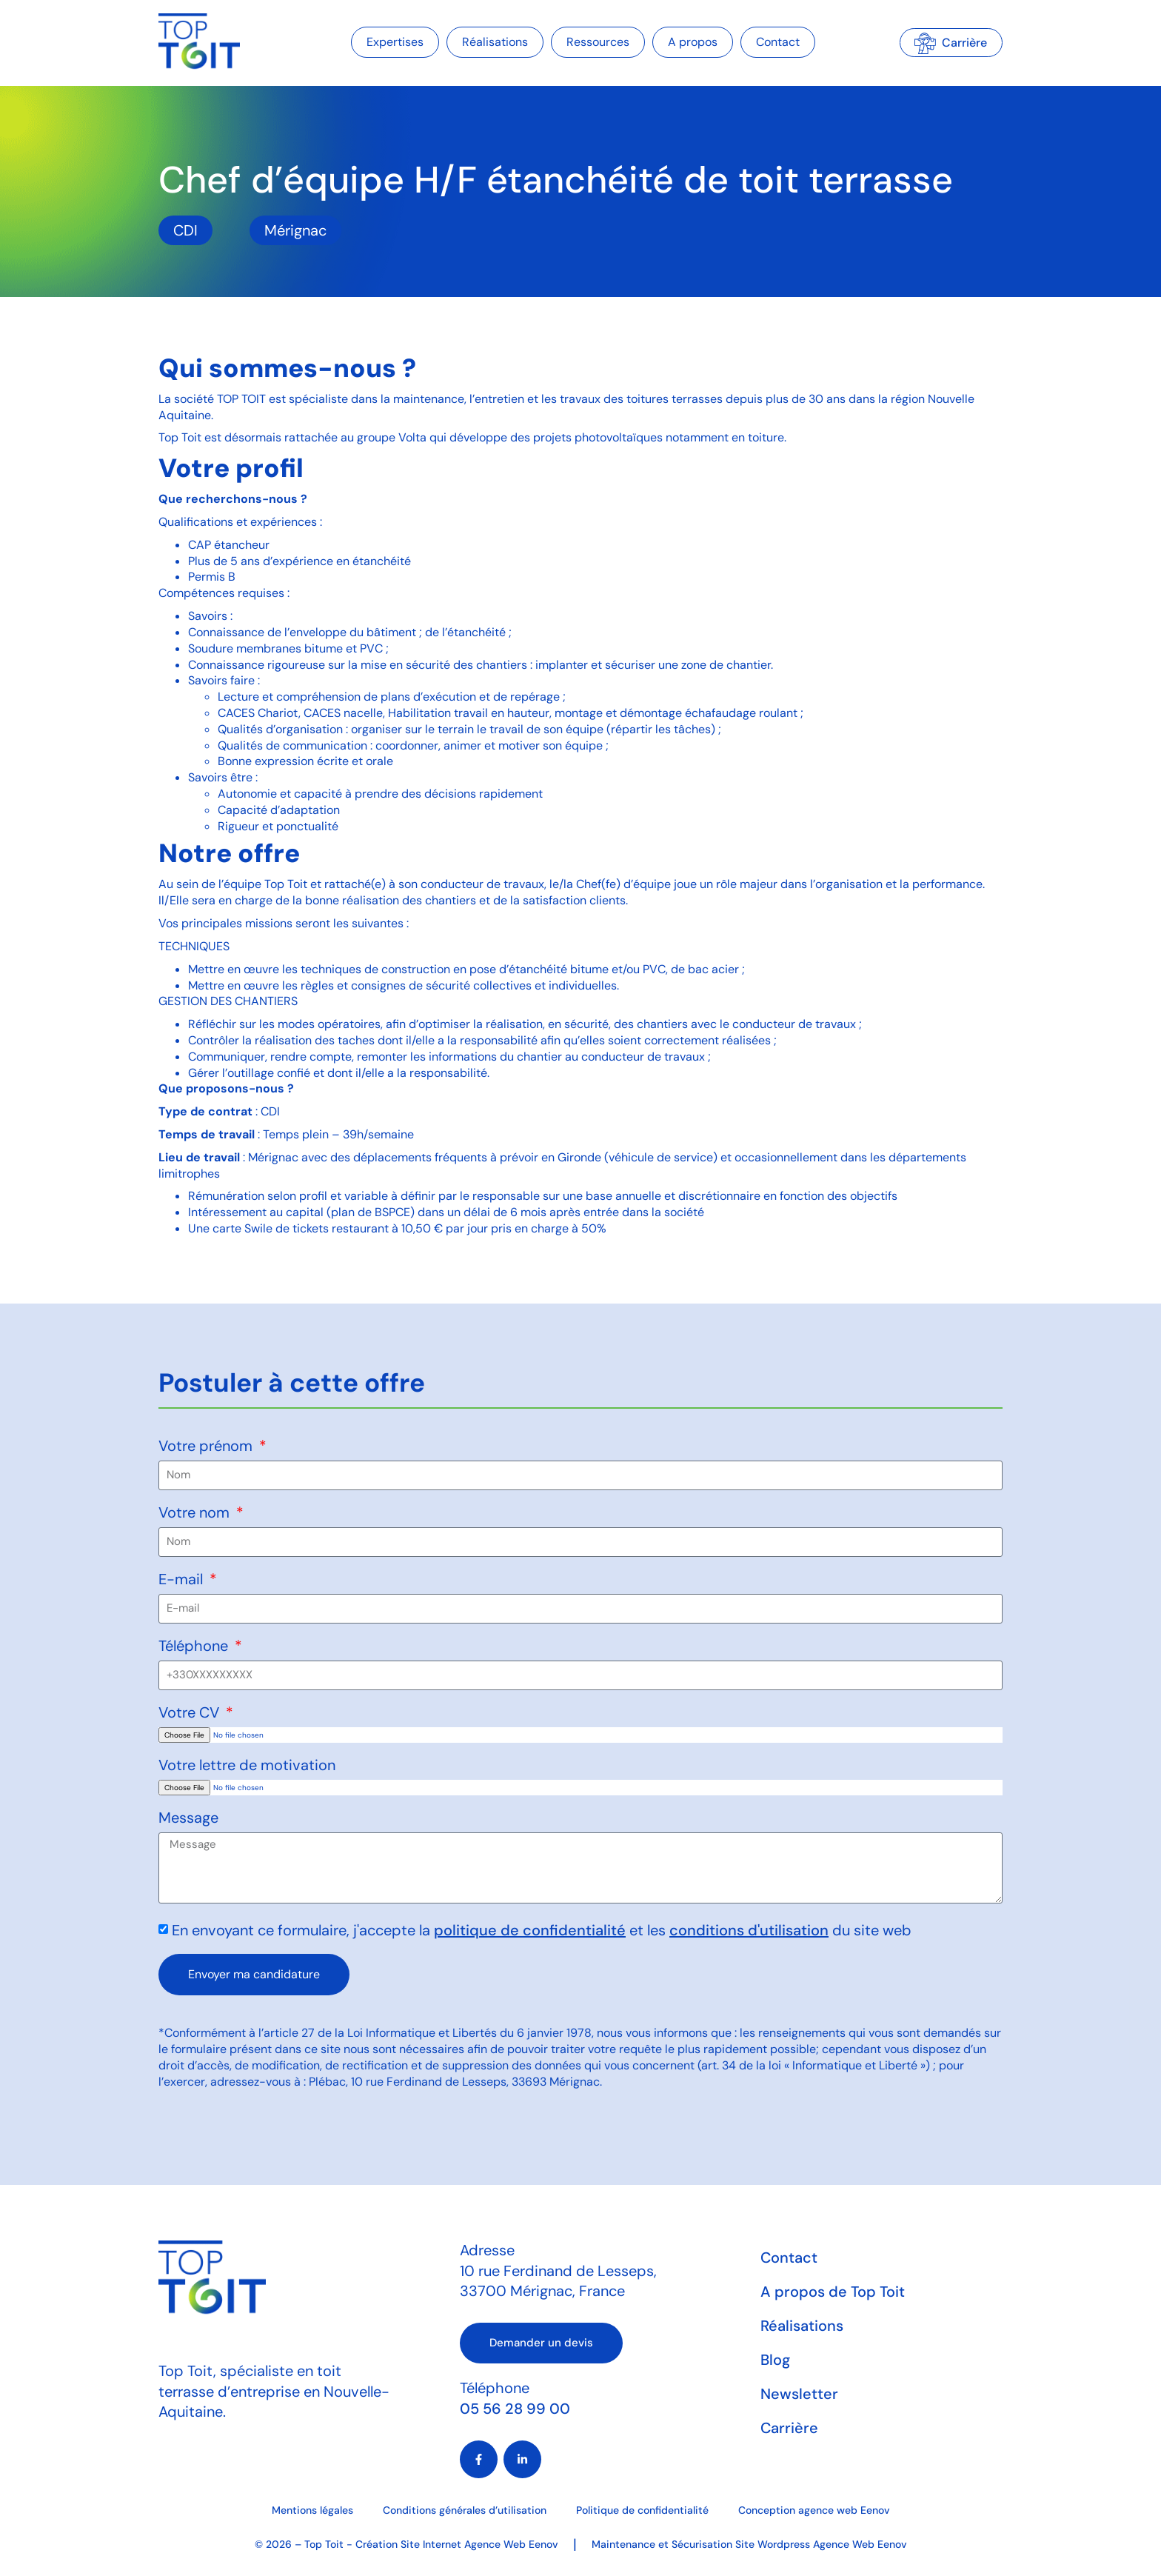  Describe the element at coordinates (541, 1930) in the screenshot. I see `En envoyant ce formulaire, j'accepte la et les du site web` at that location.